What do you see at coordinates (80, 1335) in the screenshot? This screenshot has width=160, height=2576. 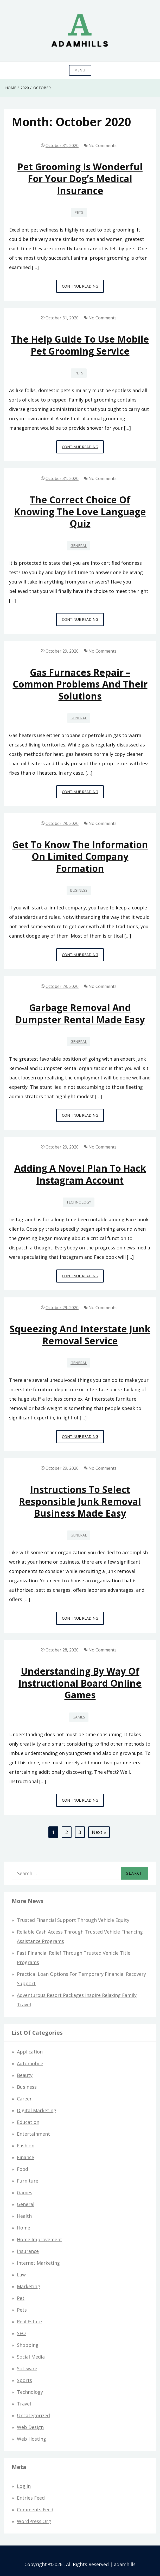 I see `Squeezing and interstate Junk Removal Service` at bounding box center [80, 1335].